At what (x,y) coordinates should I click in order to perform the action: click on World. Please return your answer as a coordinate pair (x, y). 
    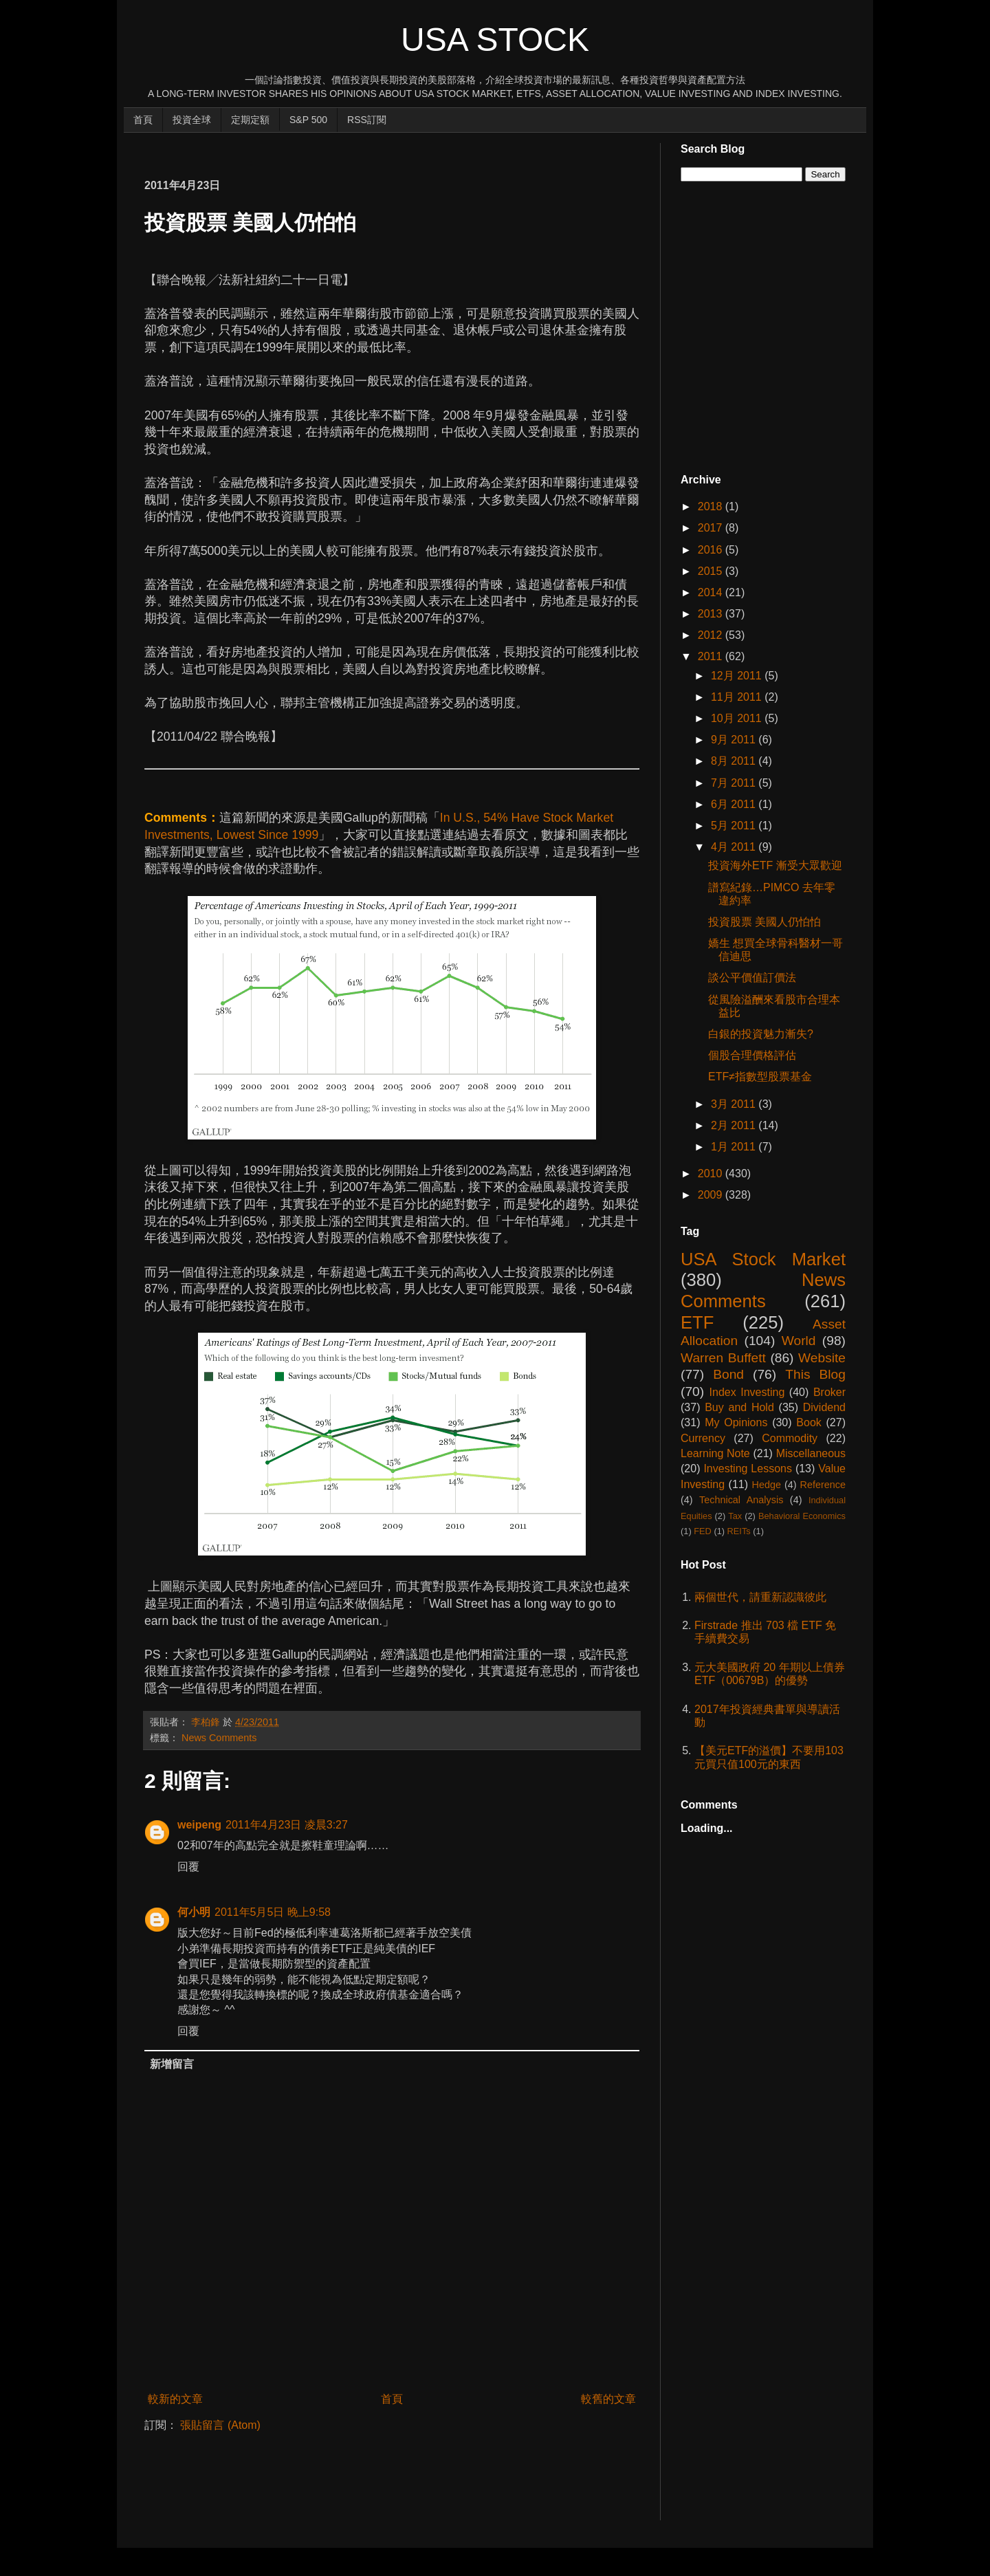
    Looking at the image, I should click on (799, 1340).